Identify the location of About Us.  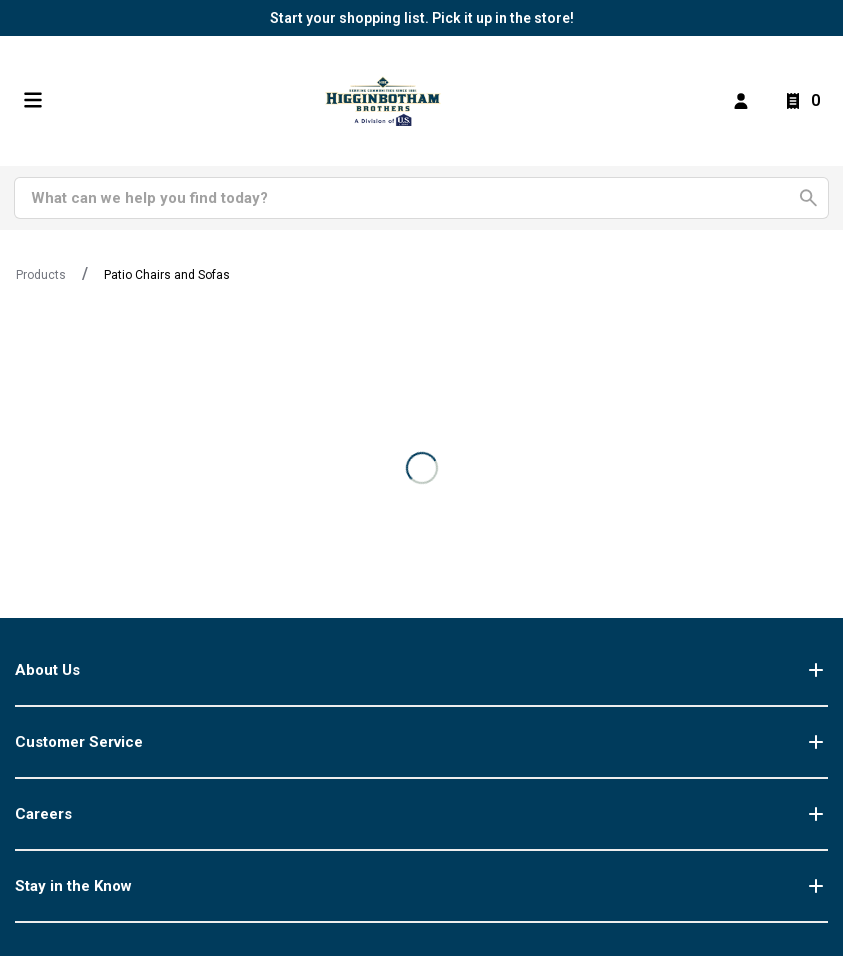
(421, 670).